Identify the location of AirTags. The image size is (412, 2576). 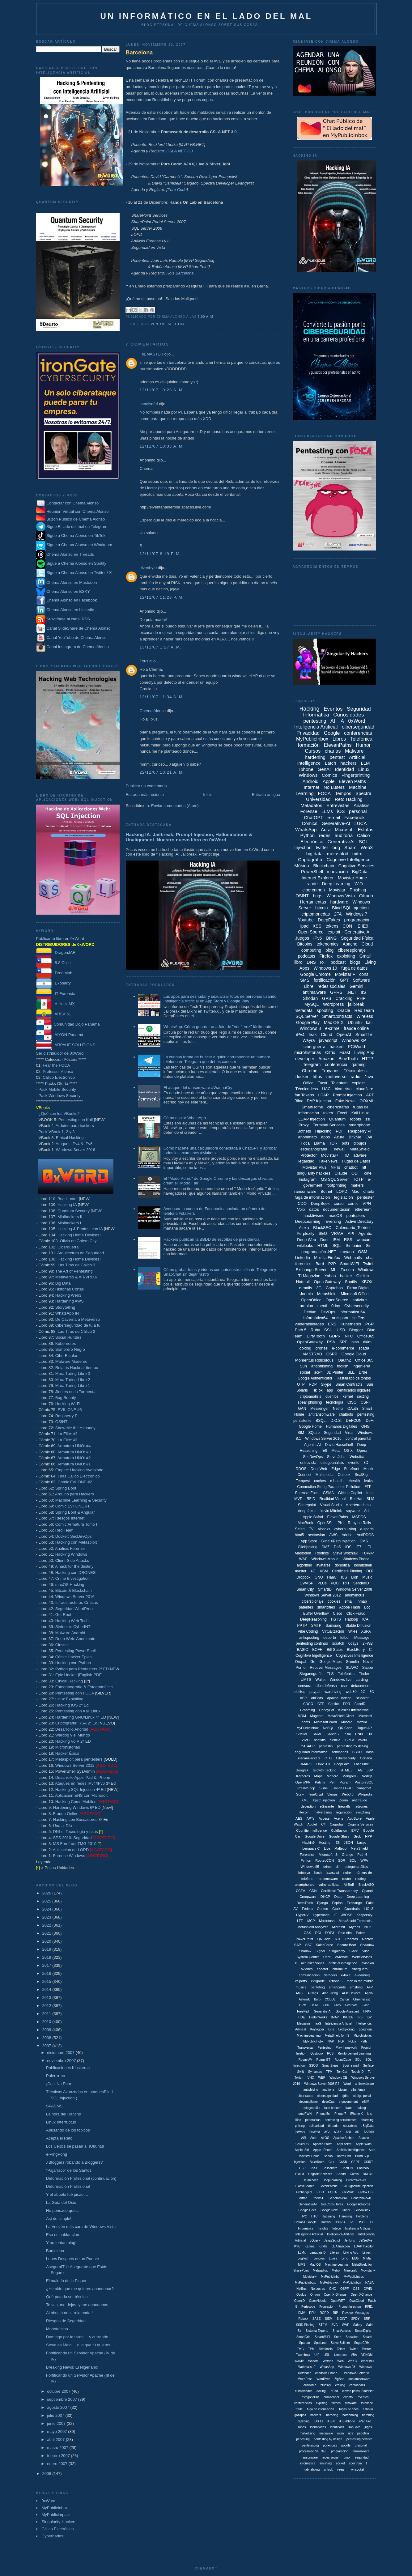
(313, 1993).